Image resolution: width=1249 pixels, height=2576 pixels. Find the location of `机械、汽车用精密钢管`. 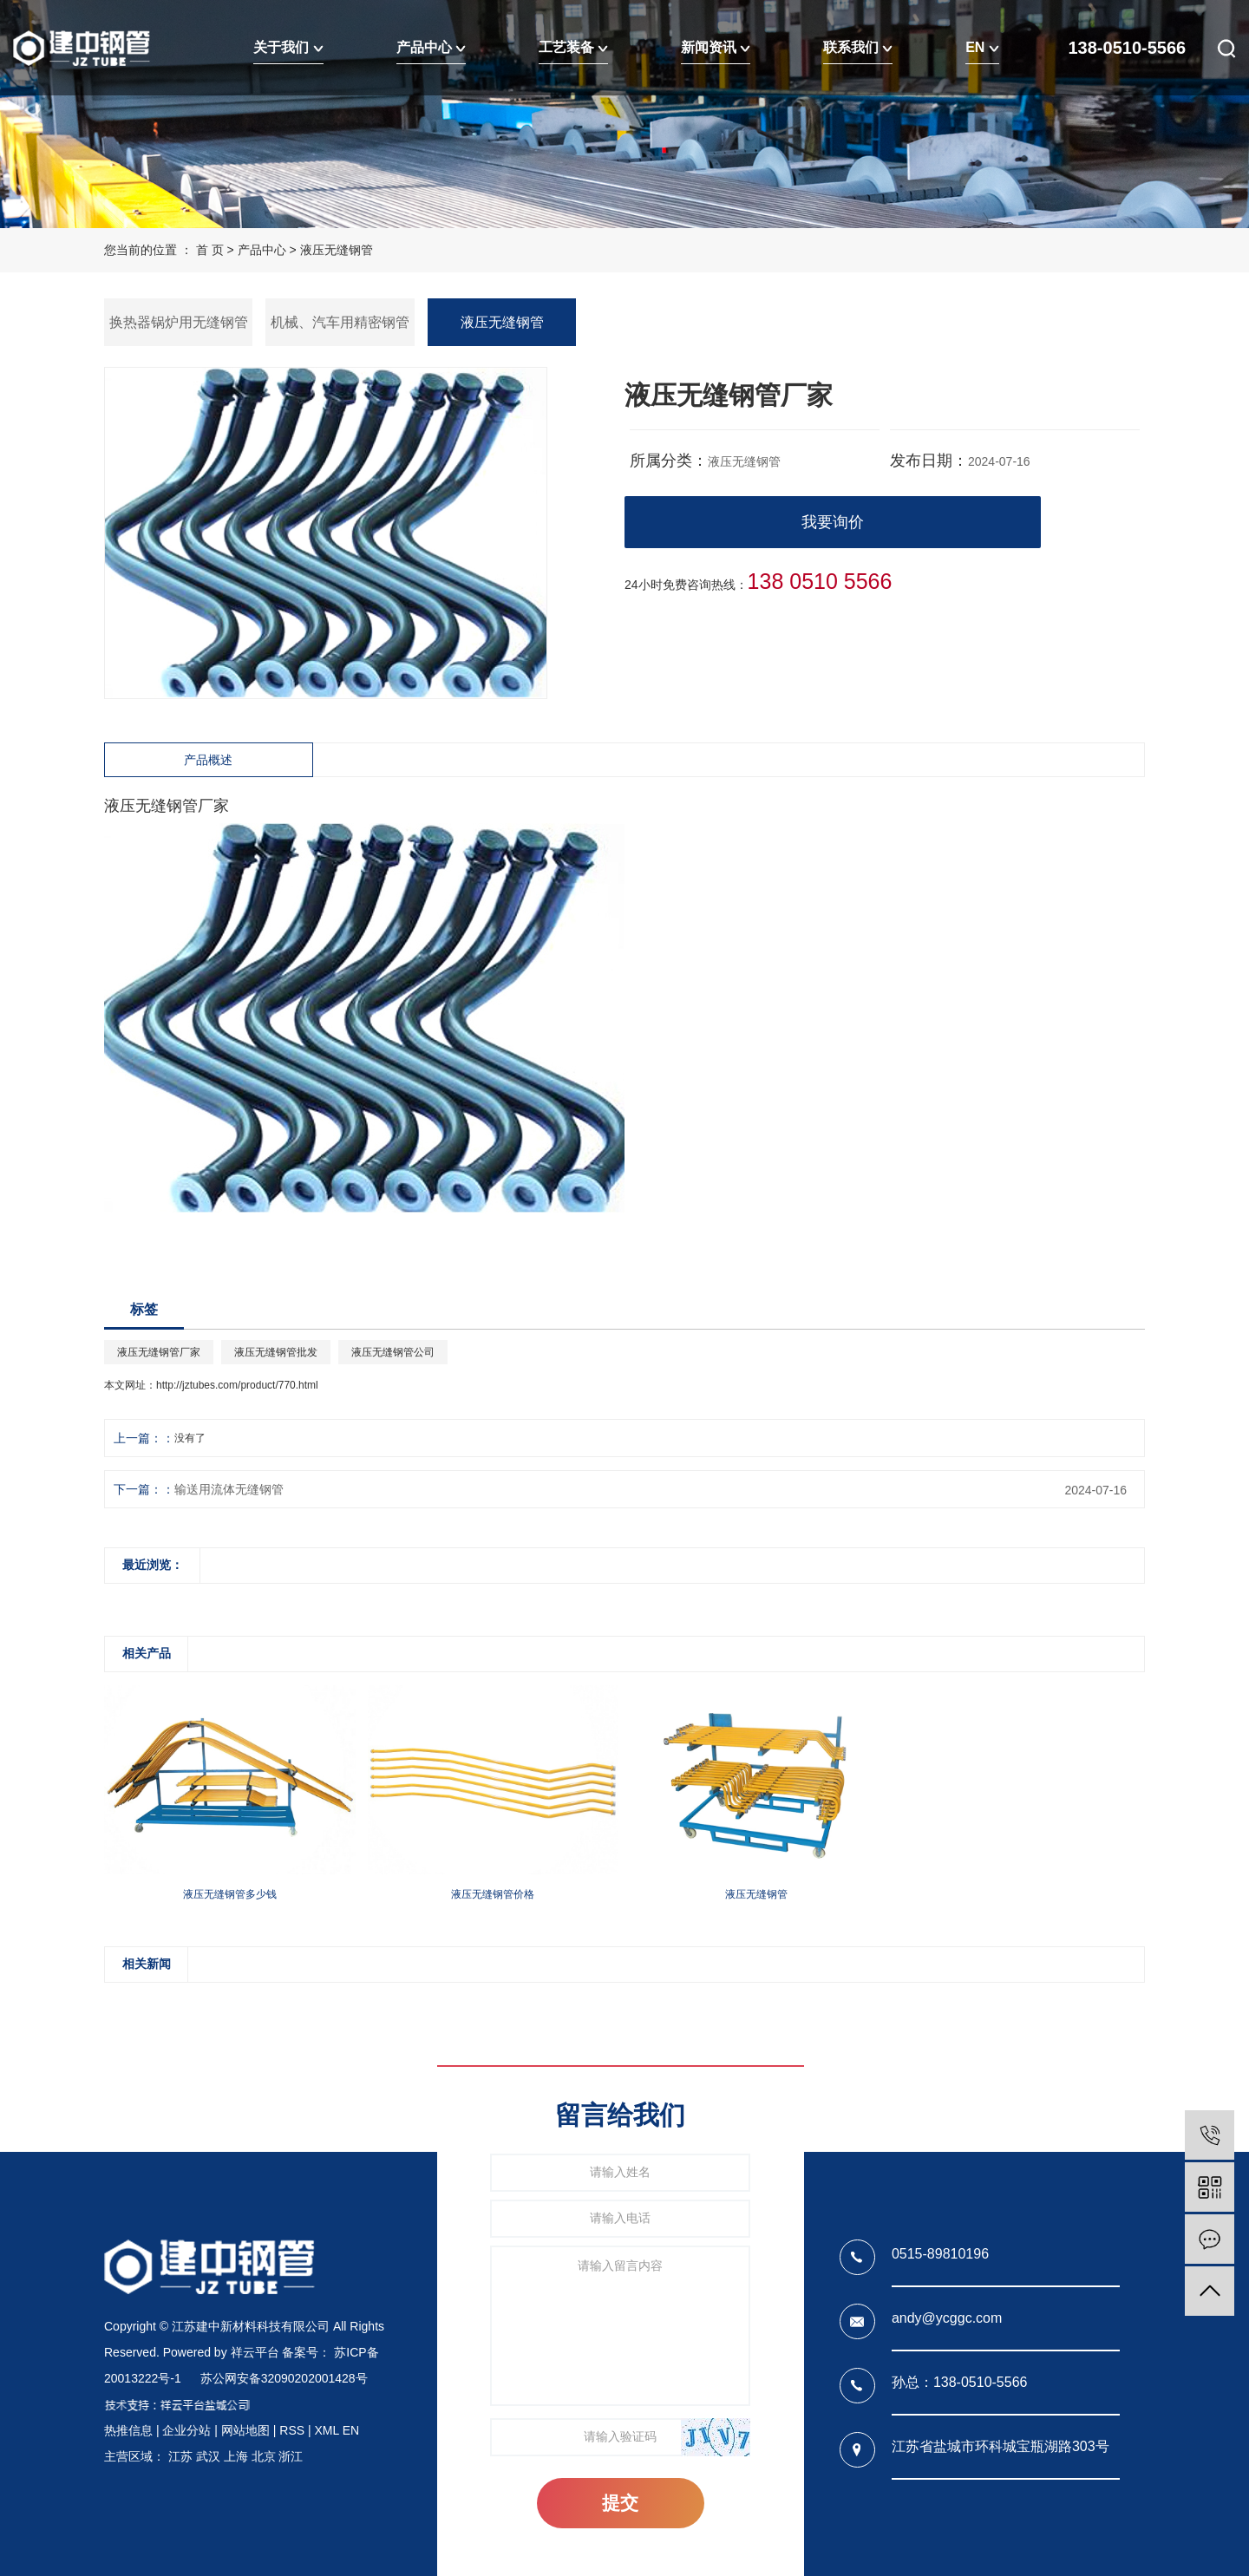

机械、汽车用精密钢管 is located at coordinates (340, 322).